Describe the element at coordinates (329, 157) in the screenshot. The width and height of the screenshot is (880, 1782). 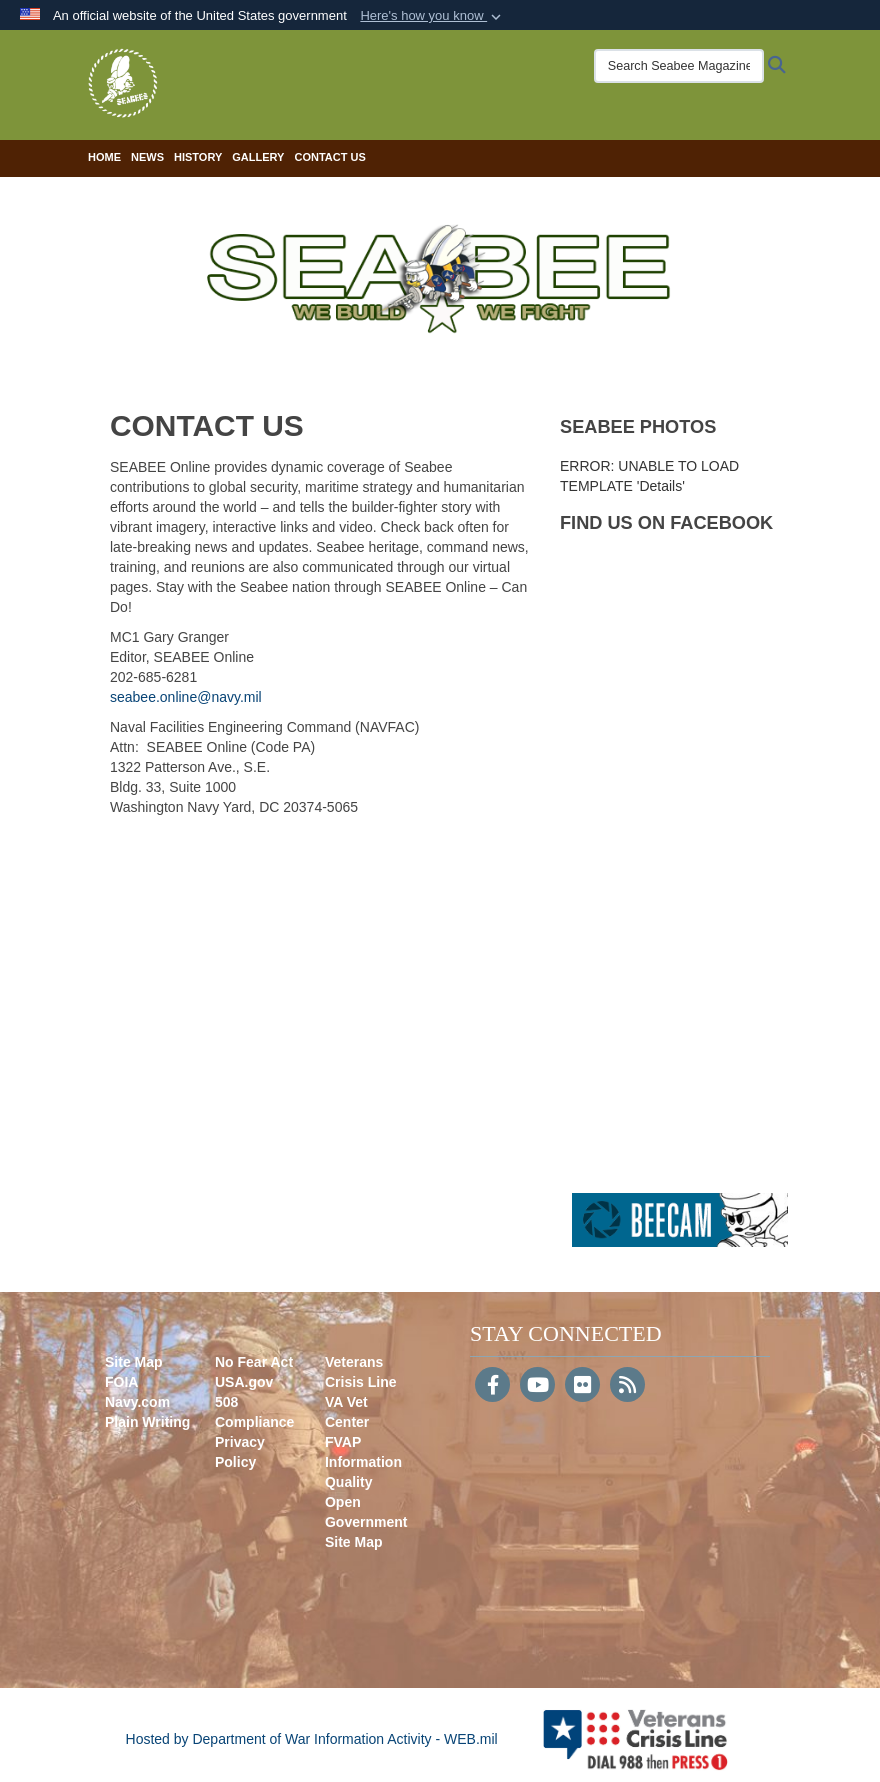
I see `Contact Us` at that location.